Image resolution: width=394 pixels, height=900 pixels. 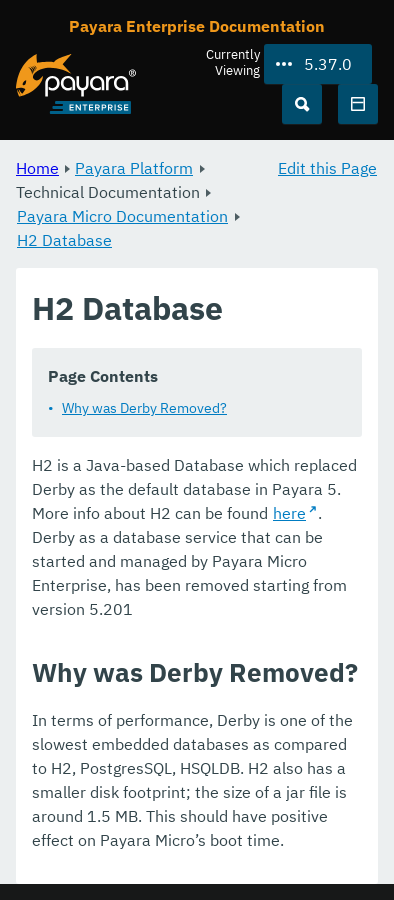 What do you see at coordinates (37, 168) in the screenshot?
I see `Home` at bounding box center [37, 168].